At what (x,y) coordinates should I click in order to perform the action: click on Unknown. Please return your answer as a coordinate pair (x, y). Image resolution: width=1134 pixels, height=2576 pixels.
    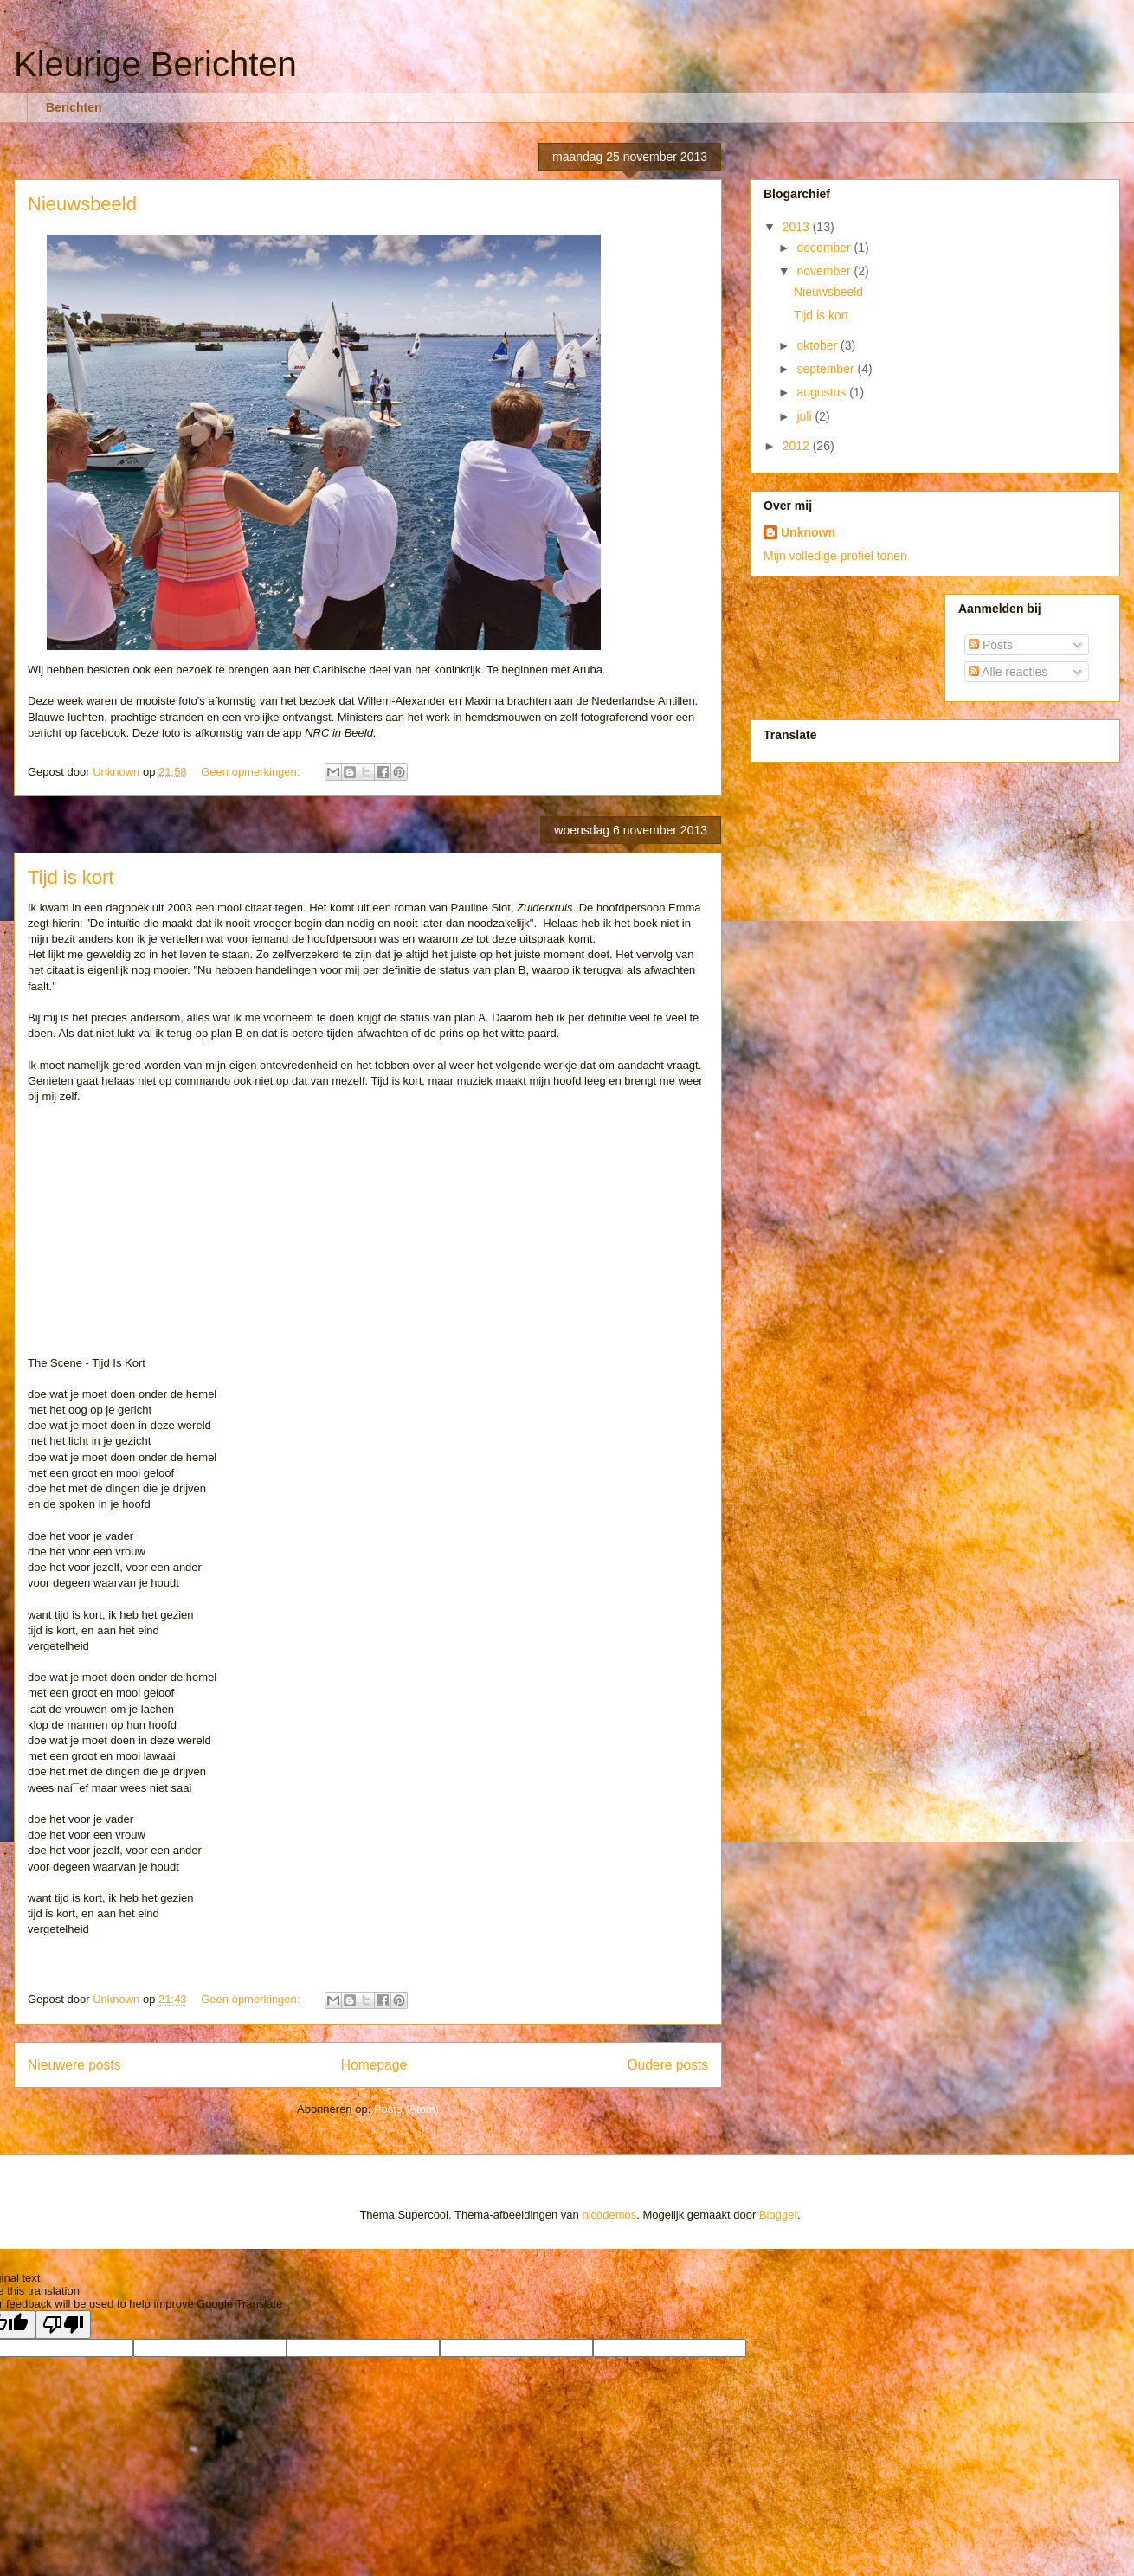
    Looking at the image, I should click on (808, 532).